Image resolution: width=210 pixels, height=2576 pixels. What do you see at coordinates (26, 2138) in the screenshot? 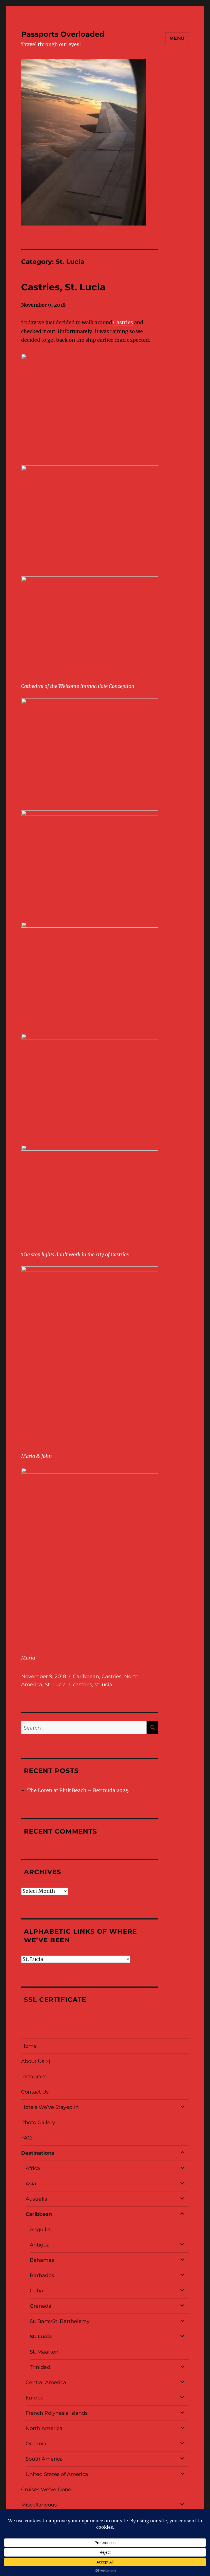
I see `FAQ` at bounding box center [26, 2138].